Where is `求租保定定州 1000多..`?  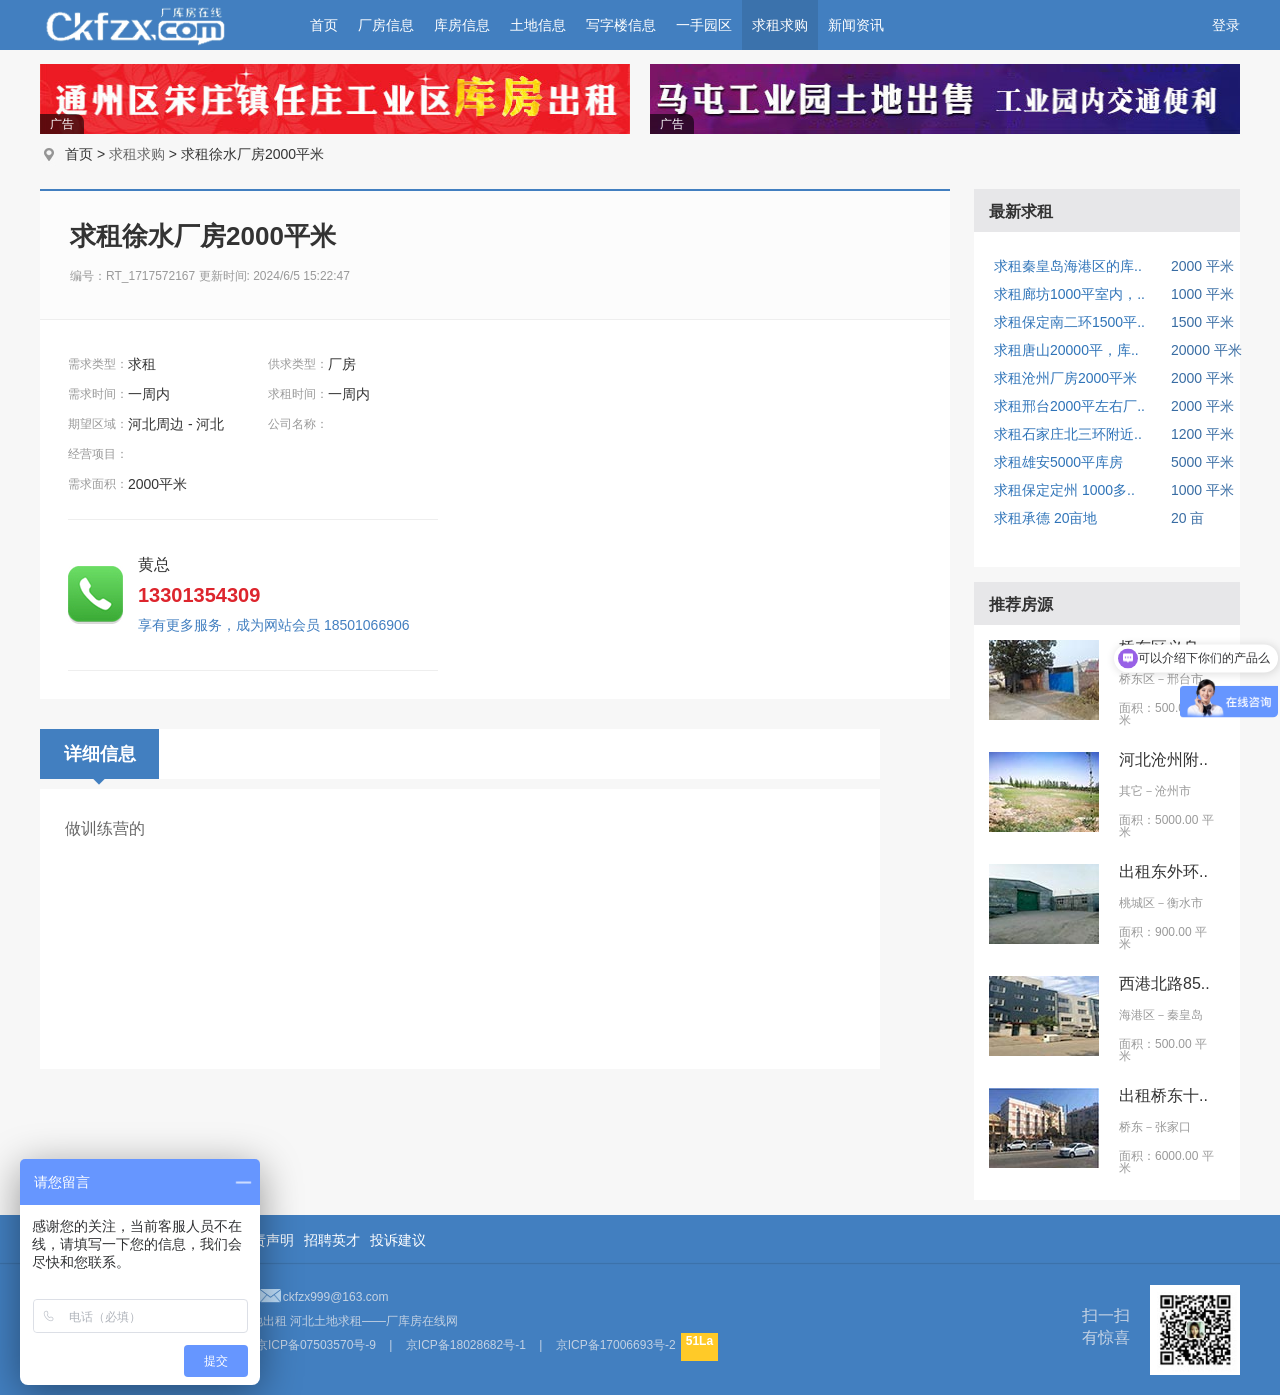
求租保定定州 1000多.. is located at coordinates (1064, 490).